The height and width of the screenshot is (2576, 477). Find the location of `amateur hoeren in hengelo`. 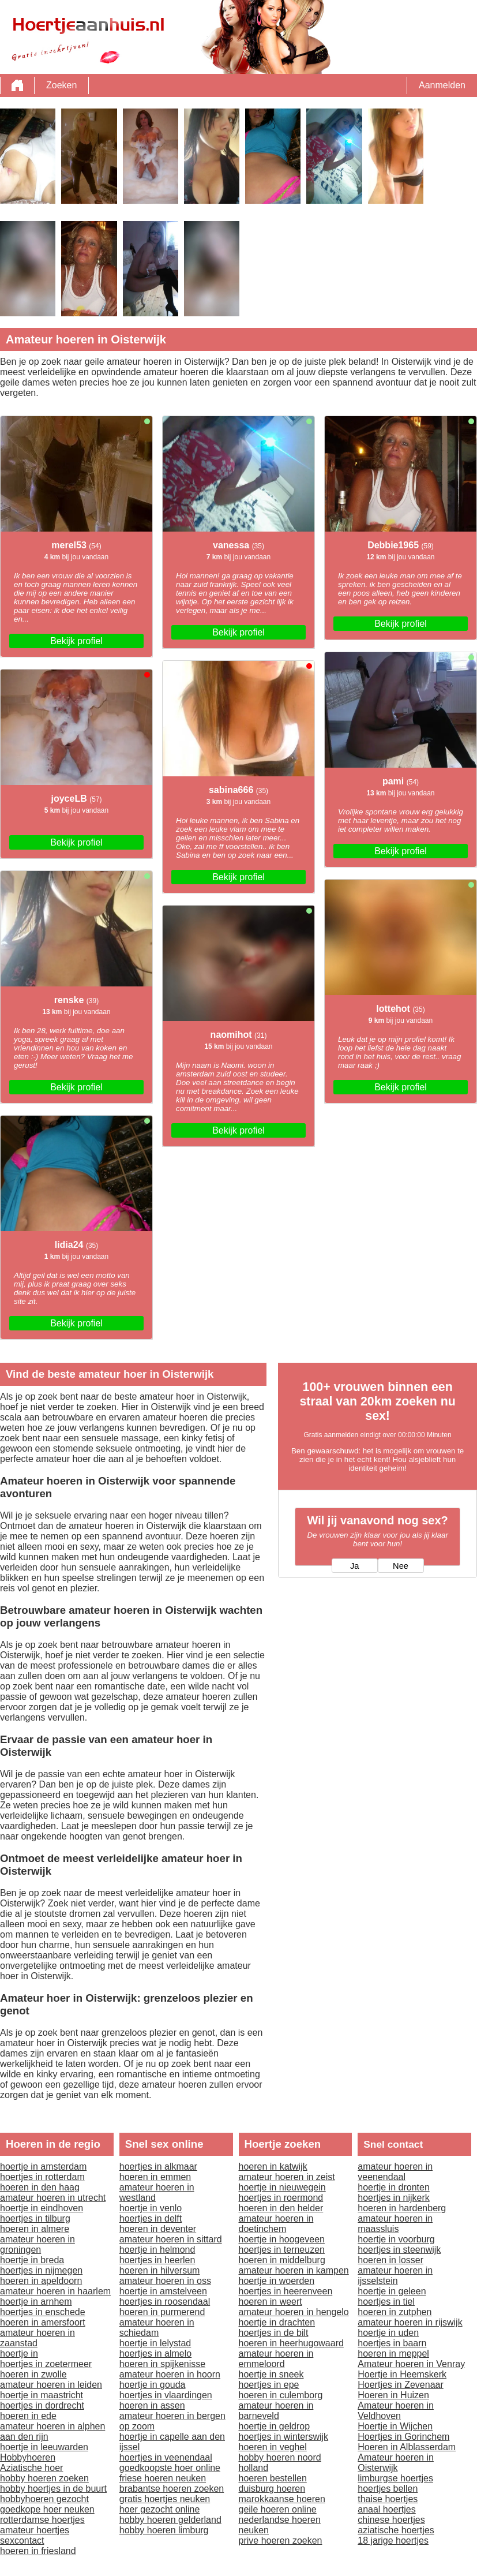

amateur hoeren in hengelo is located at coordinates (294, 2312).